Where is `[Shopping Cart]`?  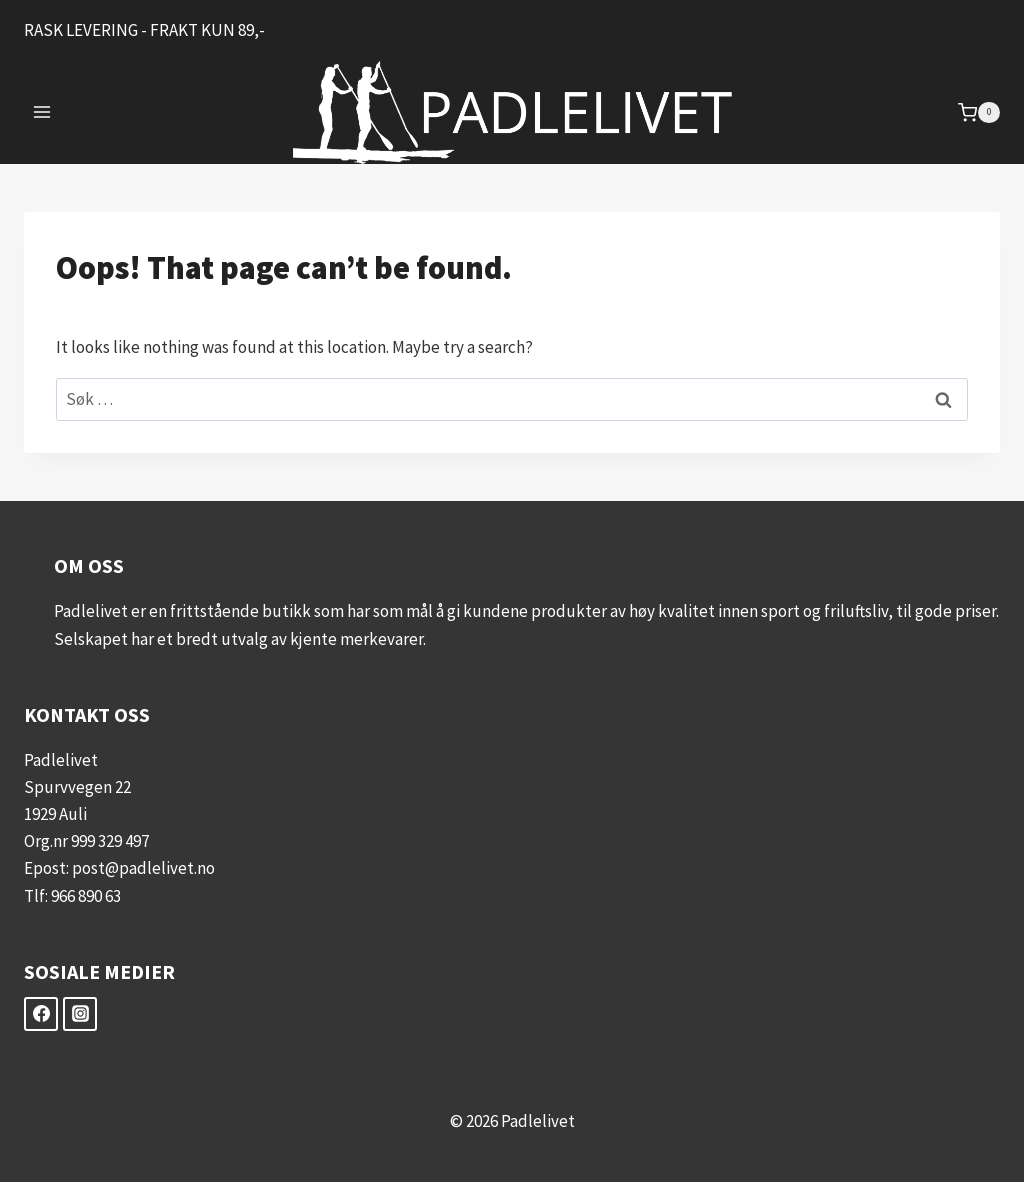
[Shopping Cart] is located at coordinates (979, 113).